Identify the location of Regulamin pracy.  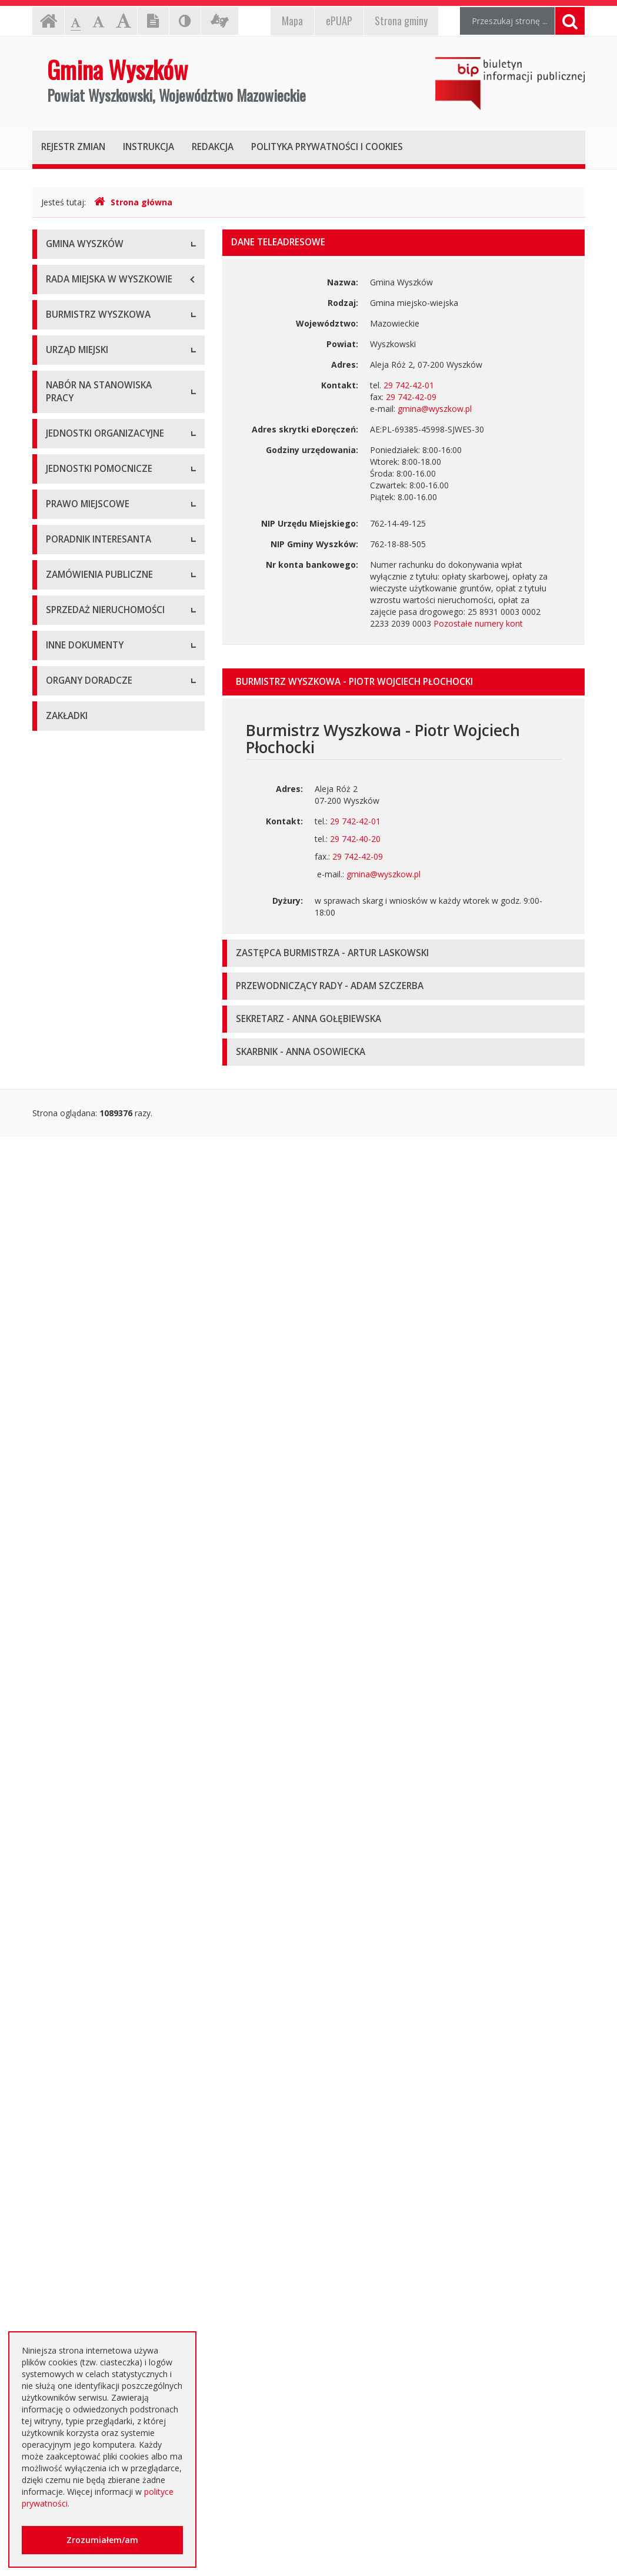
(77, 775).